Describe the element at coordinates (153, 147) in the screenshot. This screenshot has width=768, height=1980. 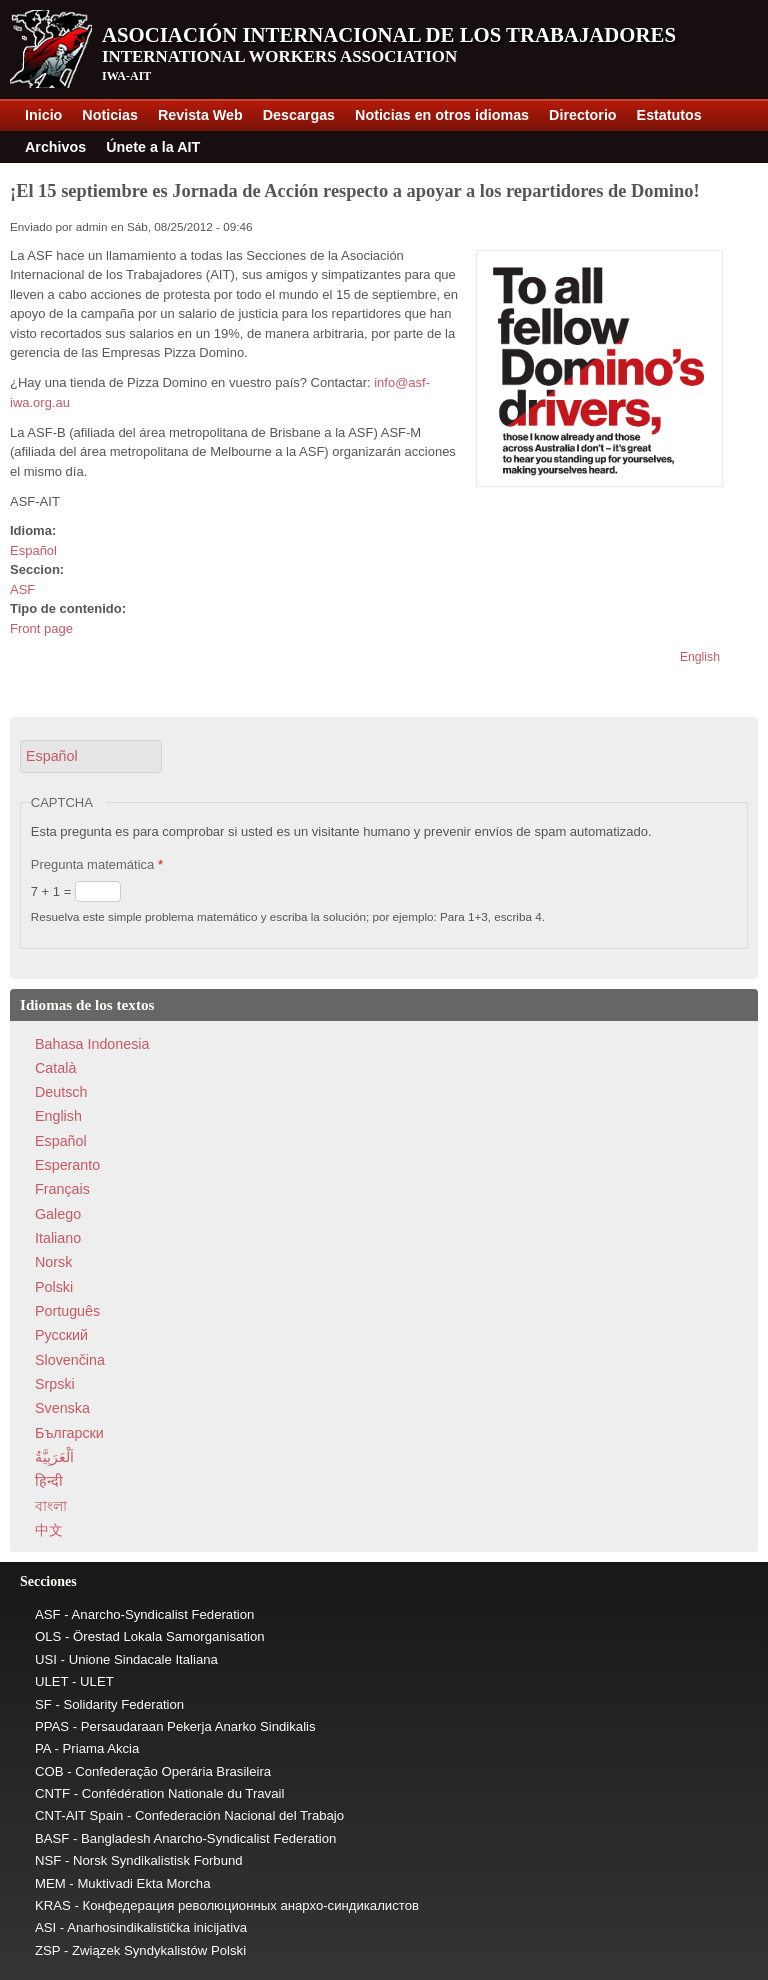
I see `Únete a la AIT` at that location.